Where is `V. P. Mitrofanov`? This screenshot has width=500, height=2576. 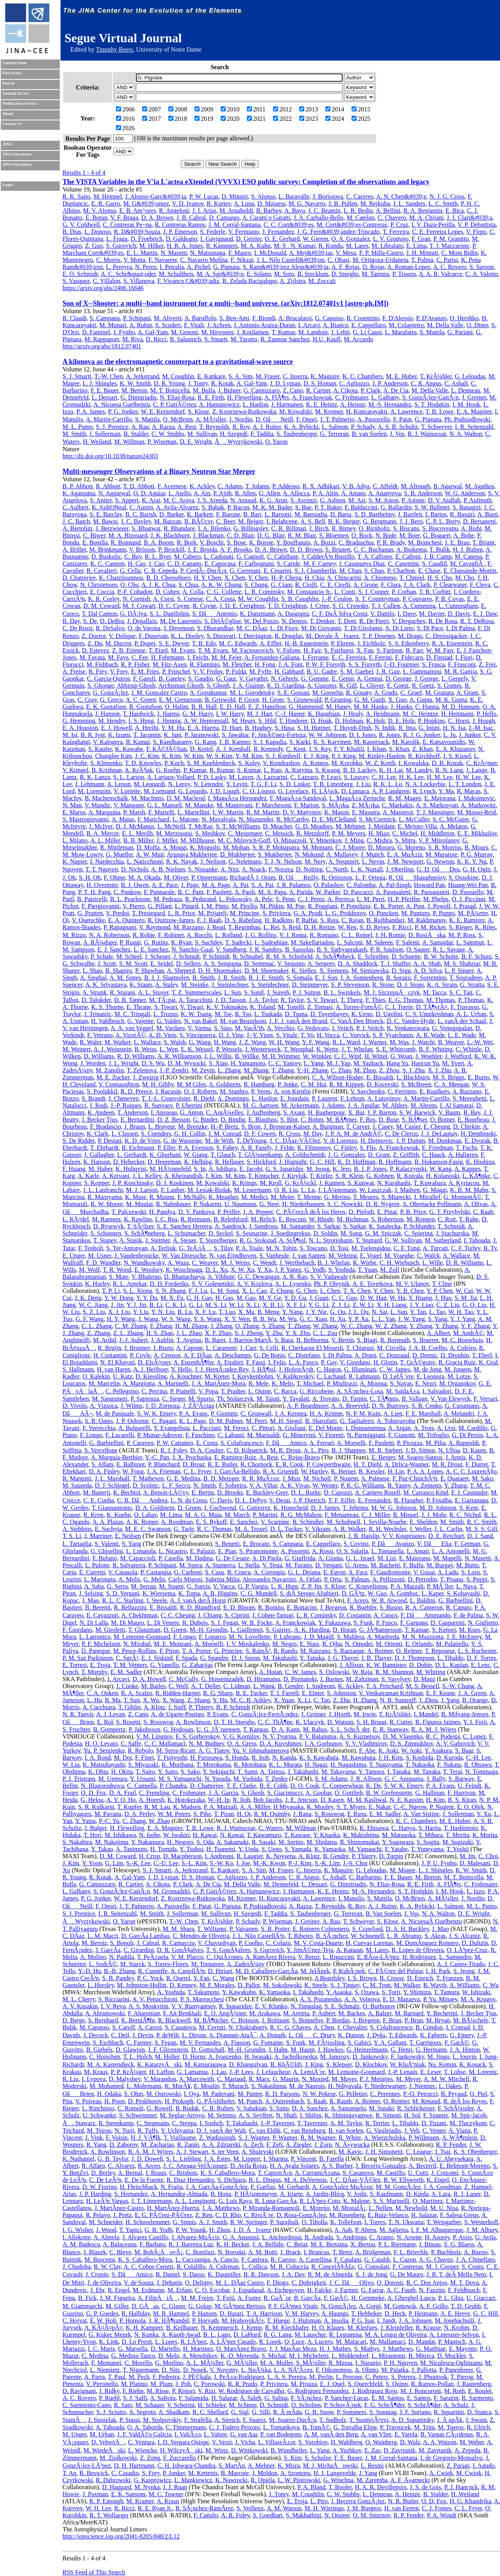
V. P. Mitrofanov is located at coordinates (438, 840).